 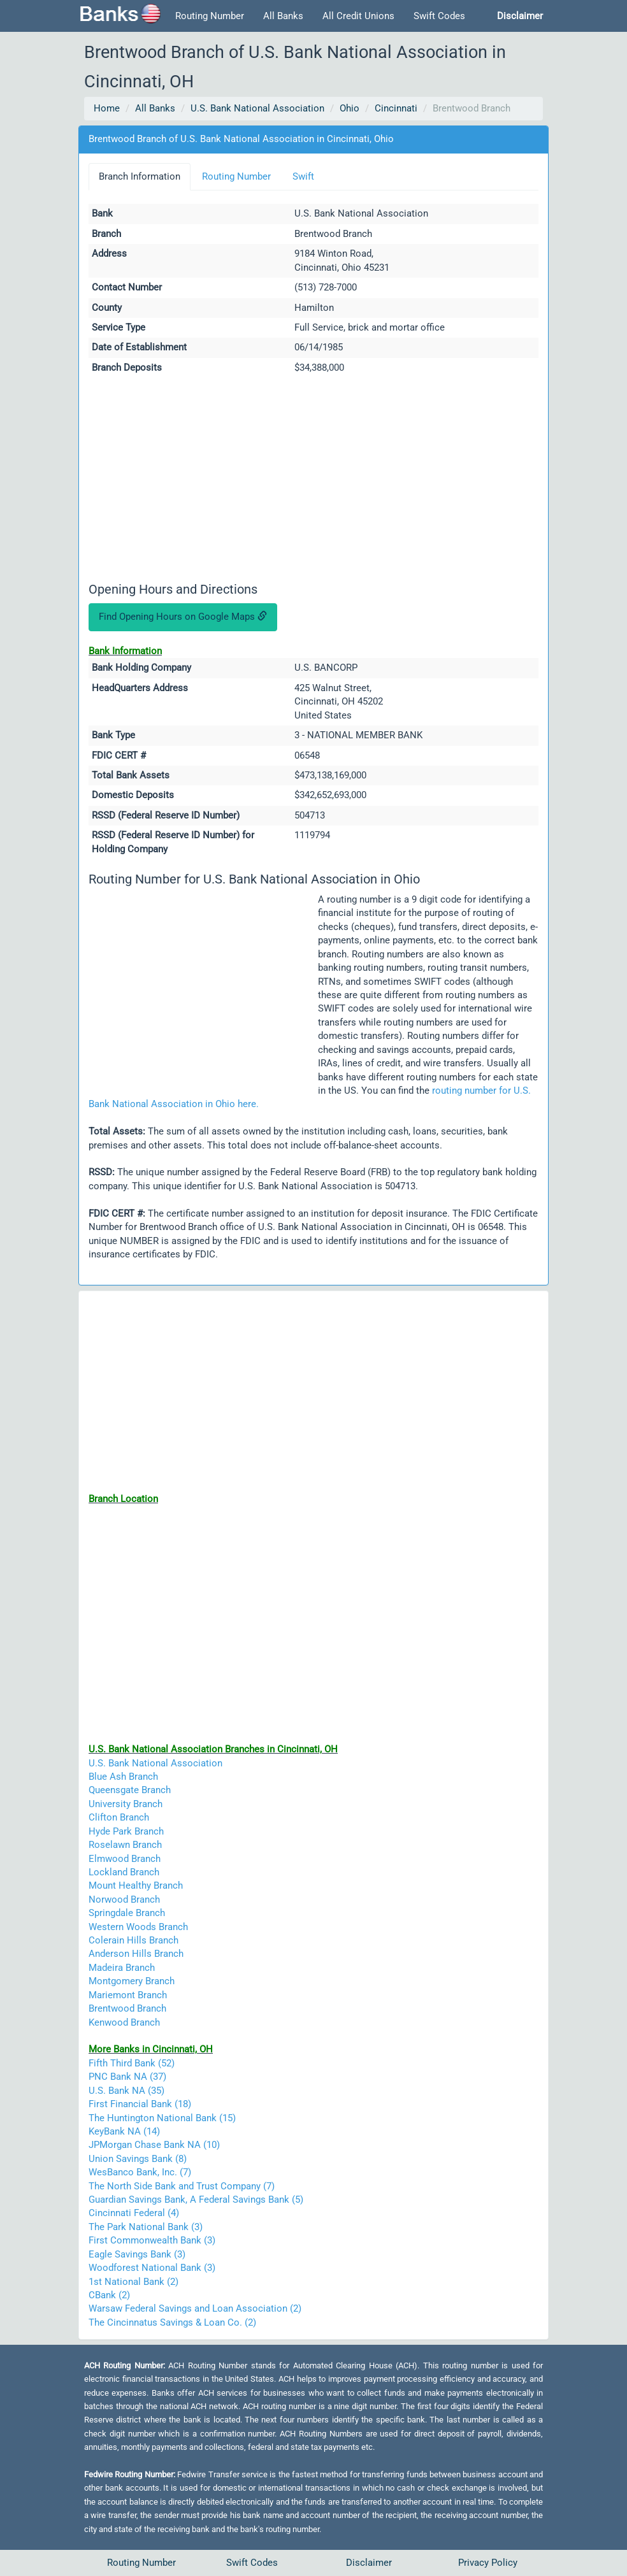 I want to click on The Cincinnatus Savings & Loan Co. (2), so click(x=172, y=2322).